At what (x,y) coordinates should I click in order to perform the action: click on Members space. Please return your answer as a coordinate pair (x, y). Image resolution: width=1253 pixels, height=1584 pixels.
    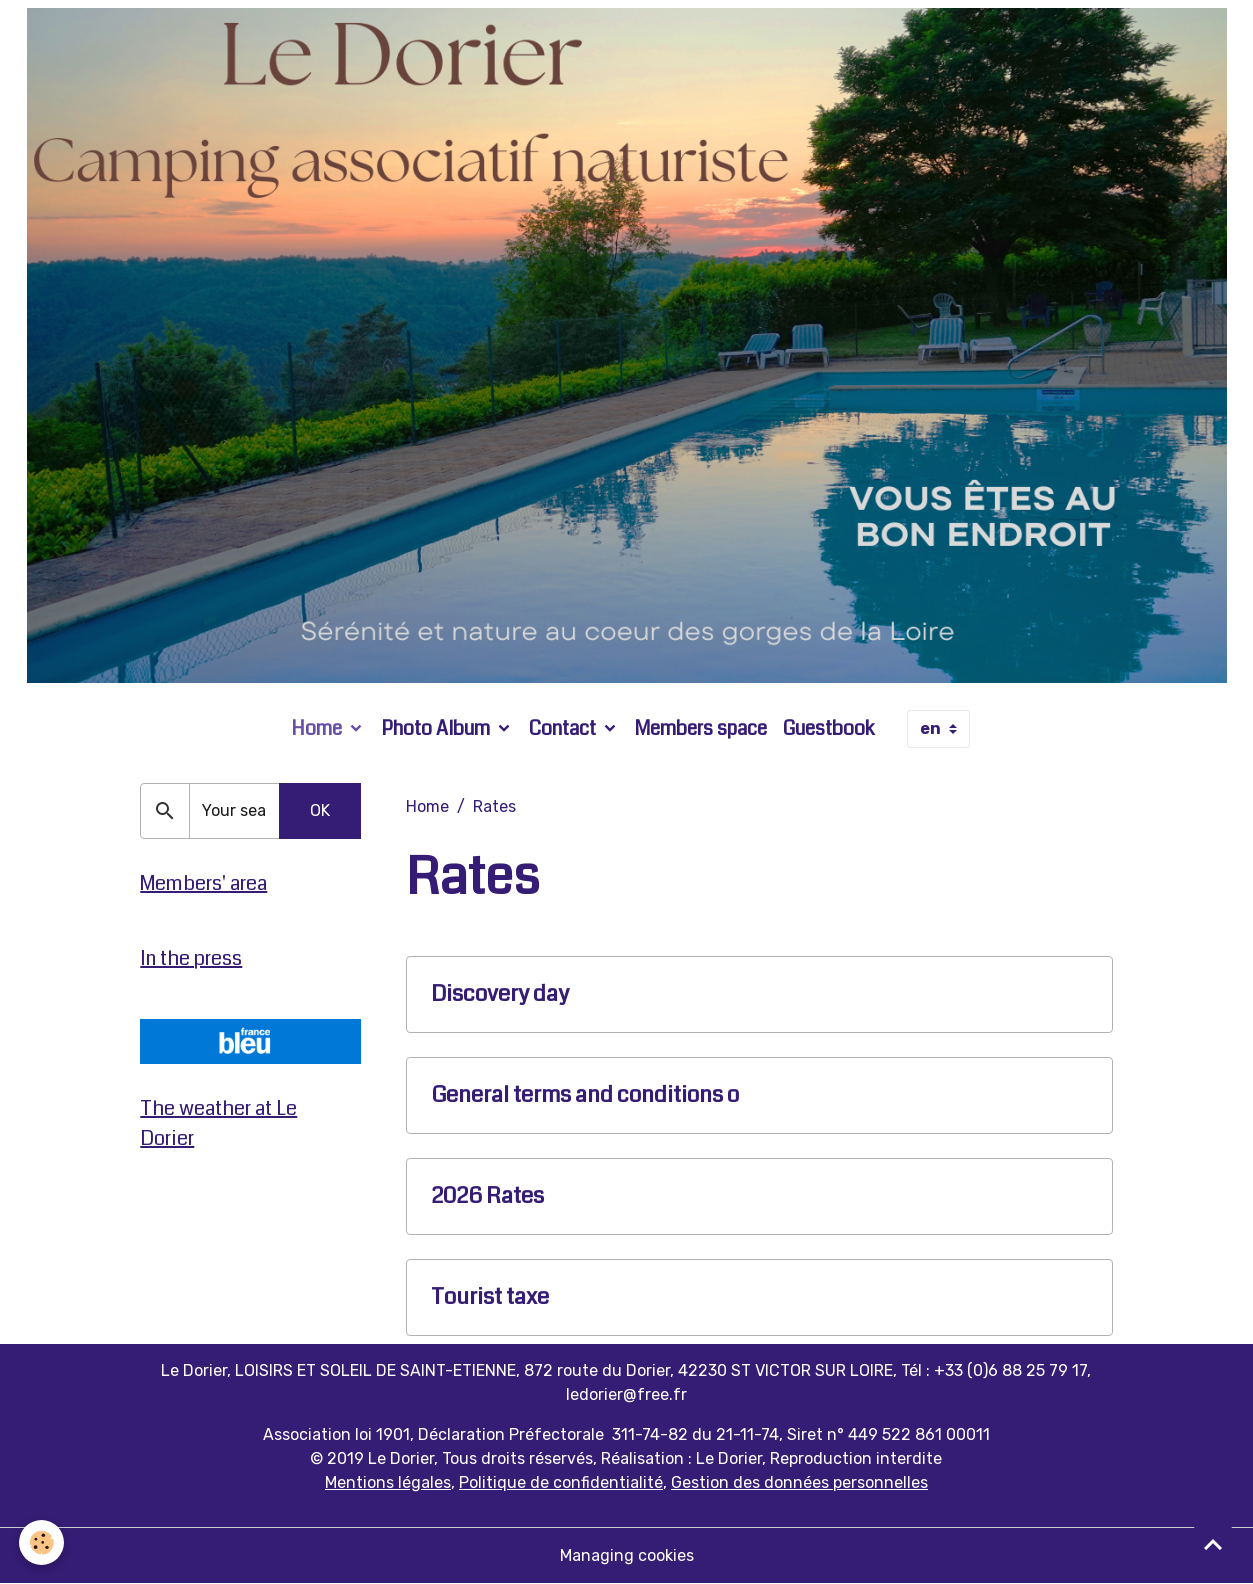
    Looking at the image, I should click on (701, 728).